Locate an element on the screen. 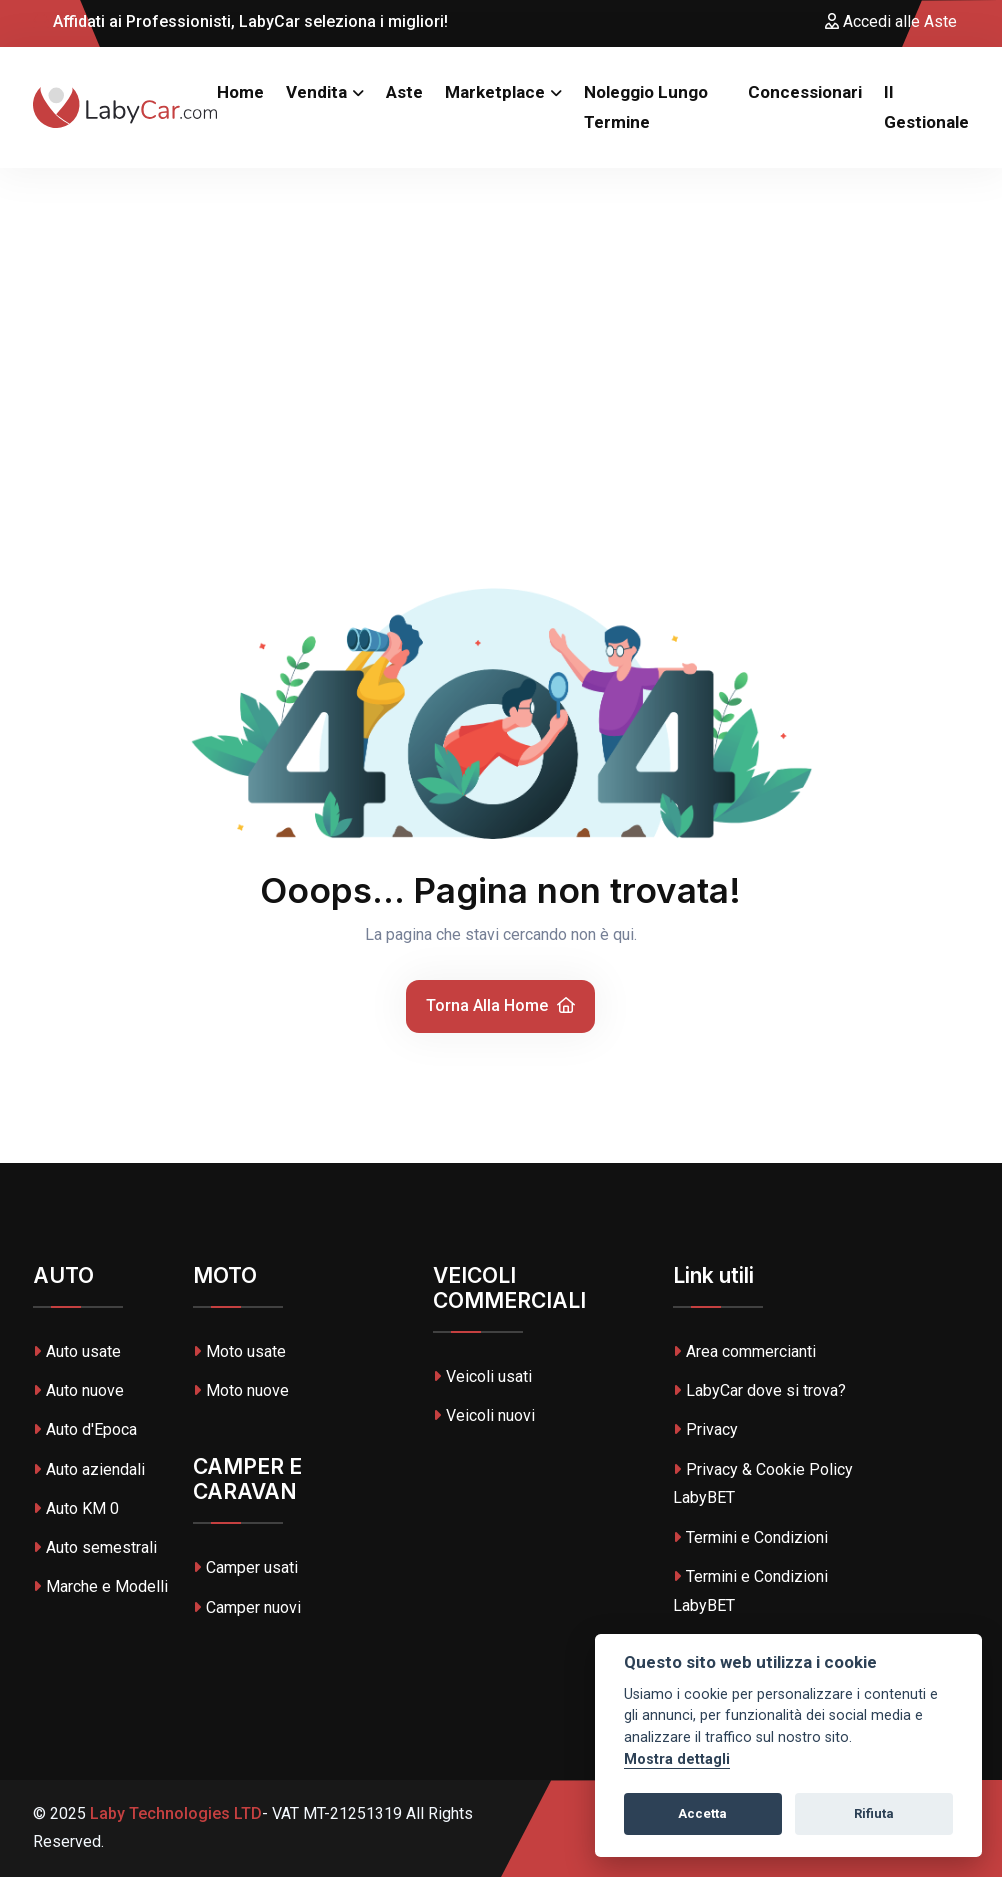  Moto usate is located at coordinates (239, 1351).